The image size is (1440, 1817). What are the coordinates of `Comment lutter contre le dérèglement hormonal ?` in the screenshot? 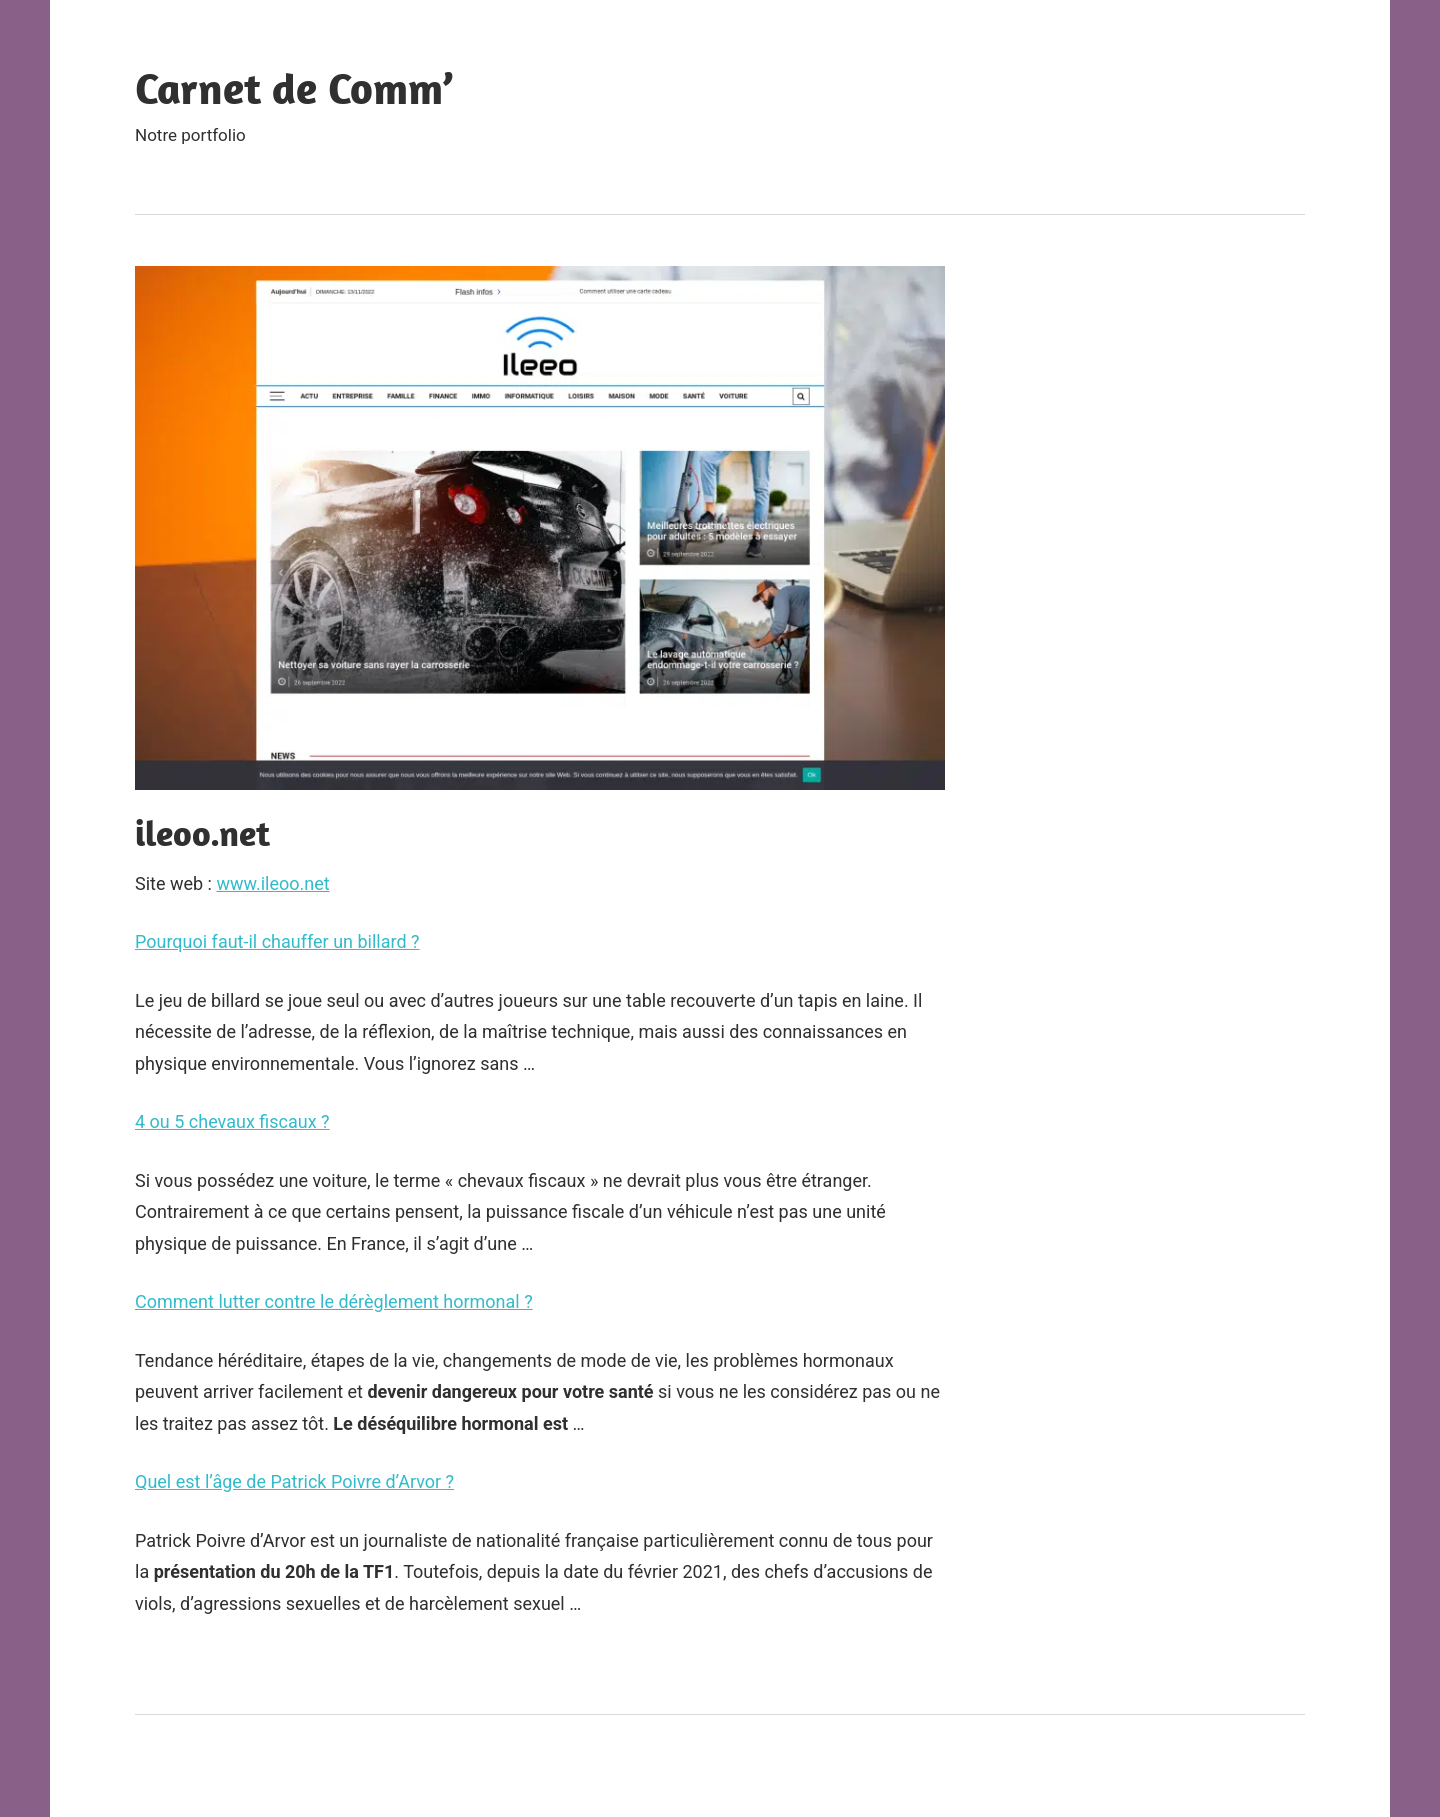 It's located at (334, 1301).